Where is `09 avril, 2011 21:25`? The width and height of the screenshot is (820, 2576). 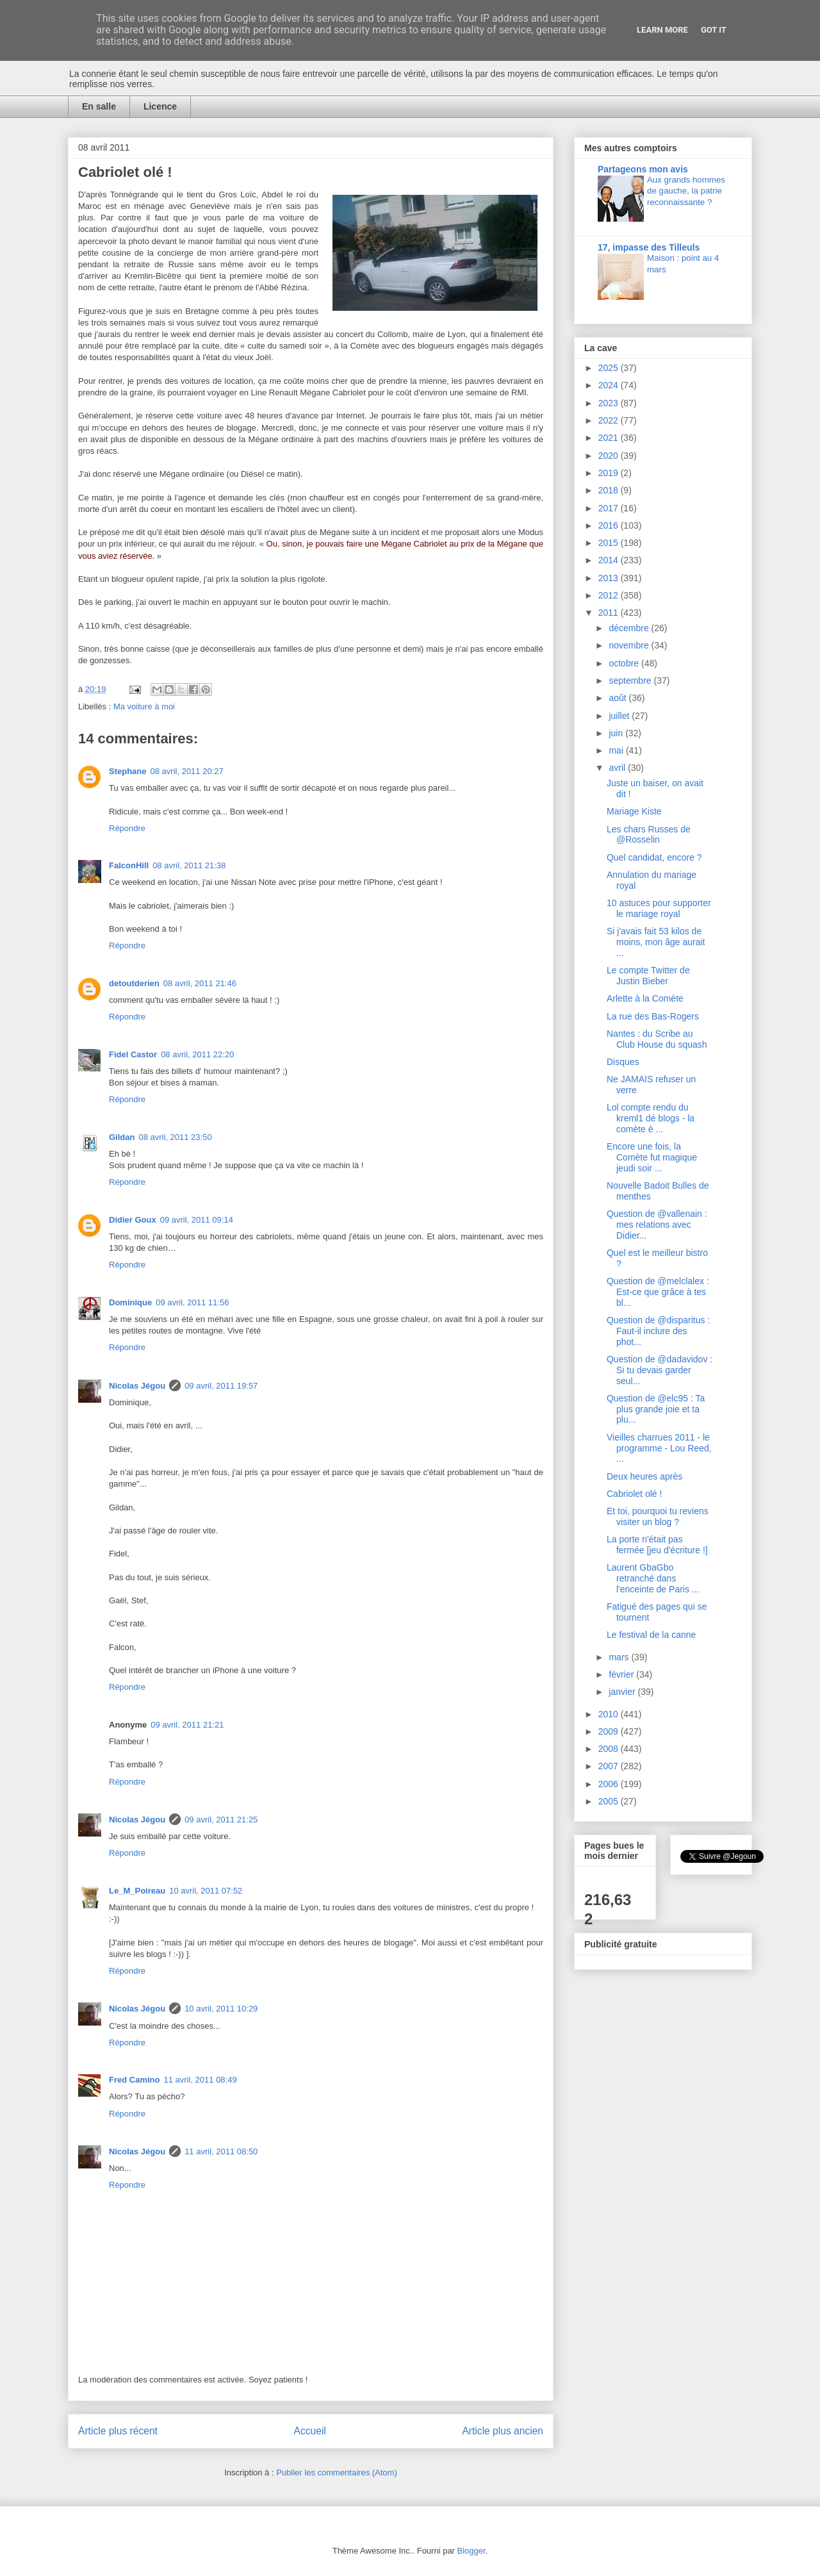
09 avril, 2011 21:25 is located at coordinates (221, 1819).